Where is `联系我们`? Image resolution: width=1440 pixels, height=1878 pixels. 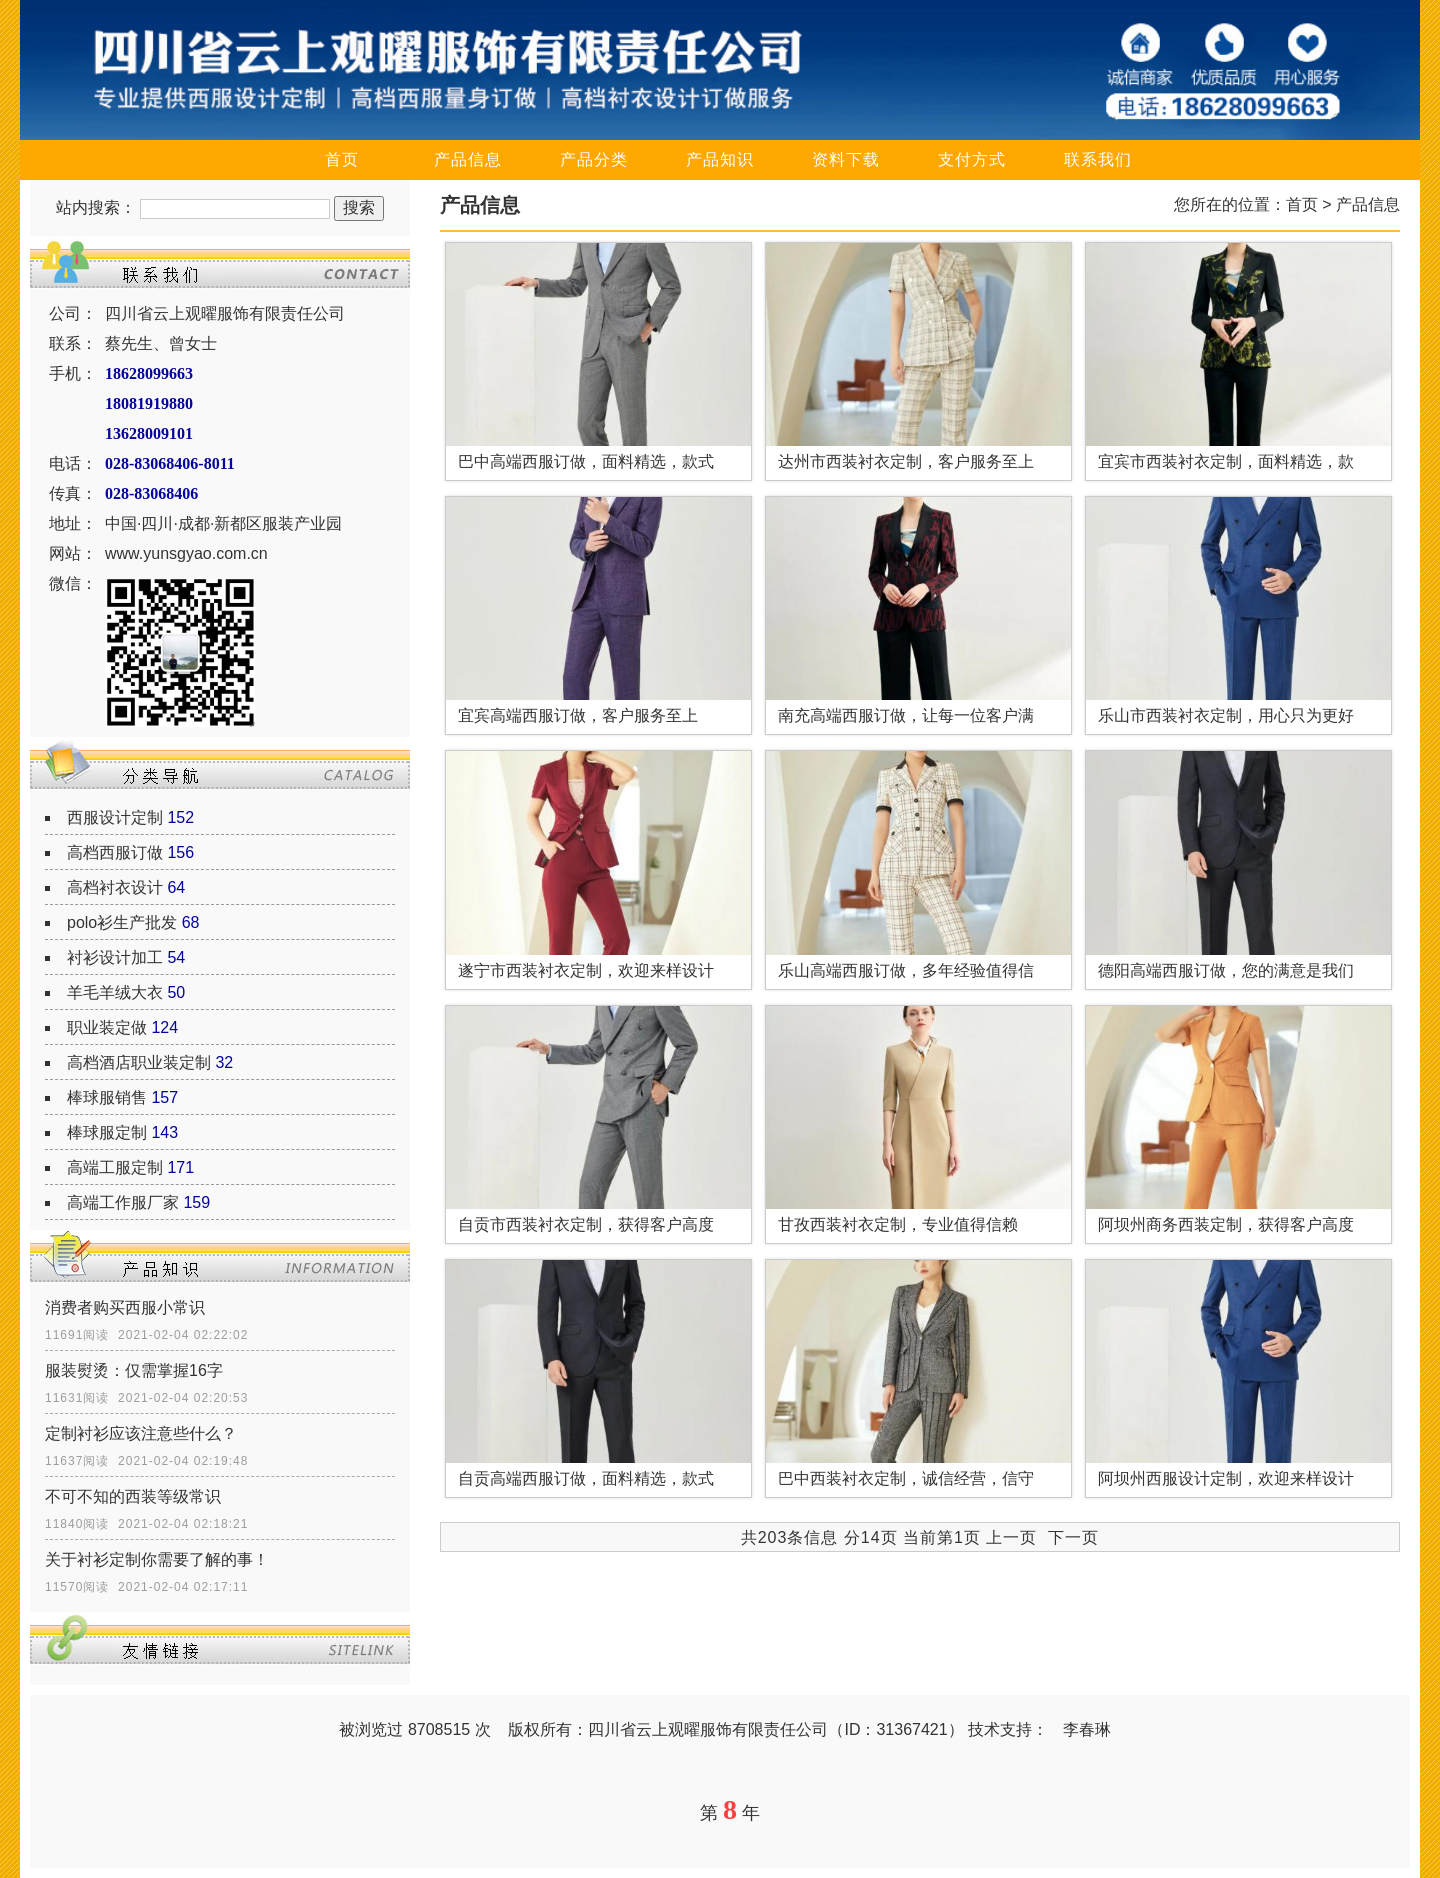
联系我们 is located at coordinates (1098, 159).